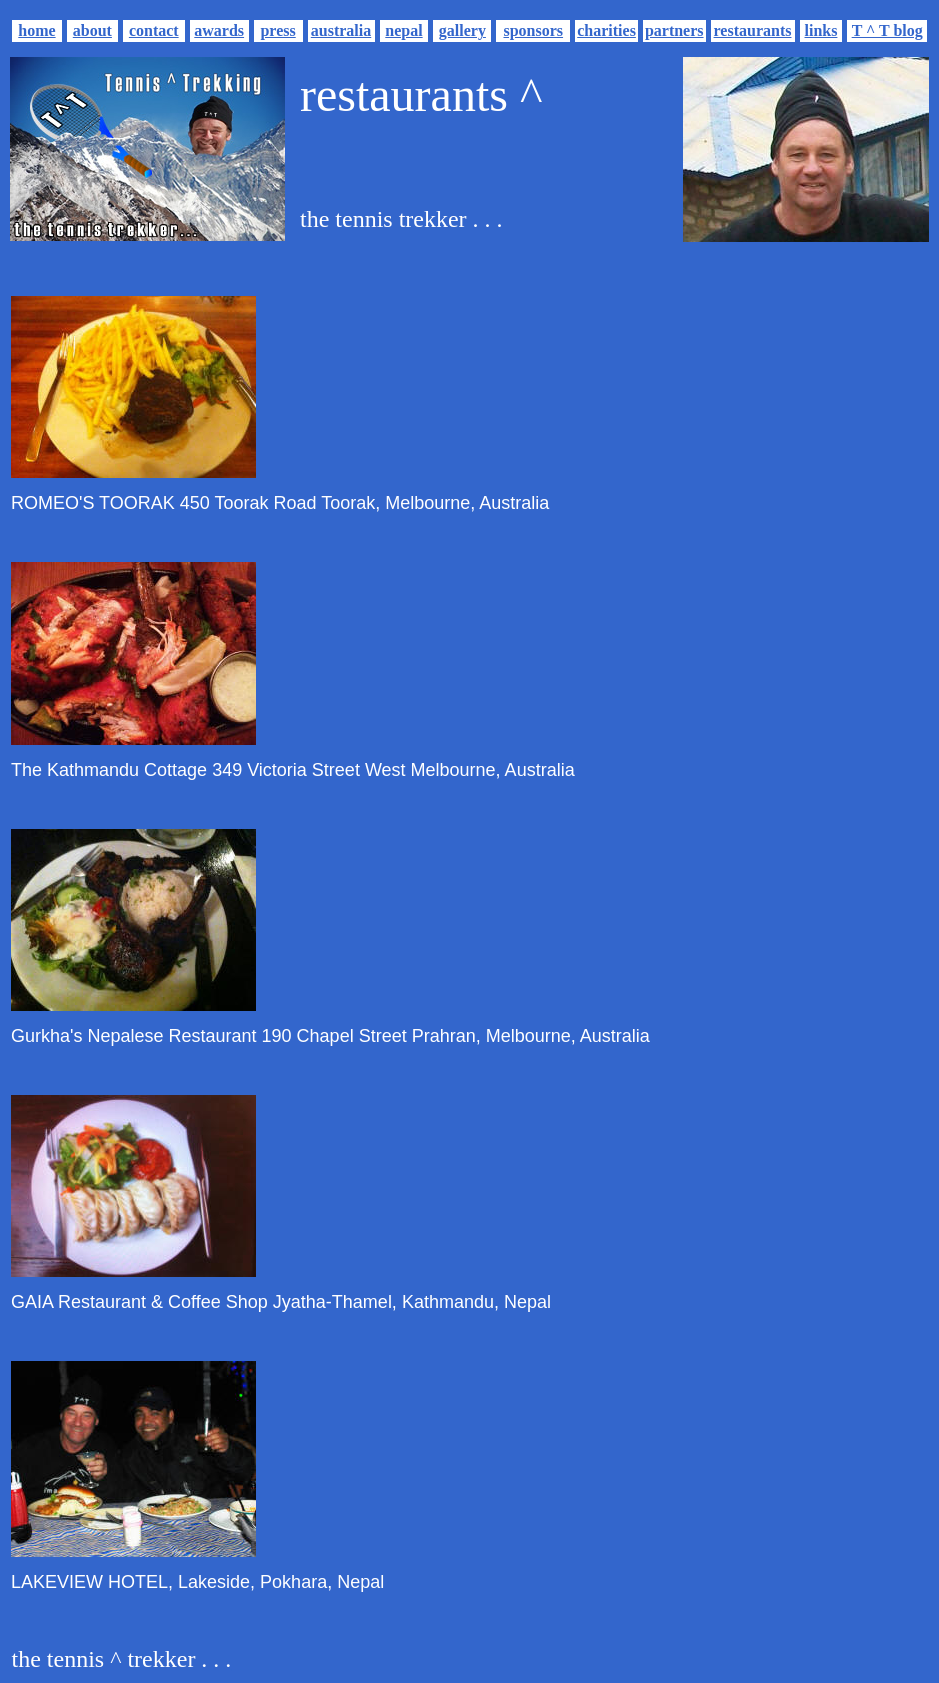 The height and width of the screenshot is (1683, 939). I want to click on contact, so click(154, 30).